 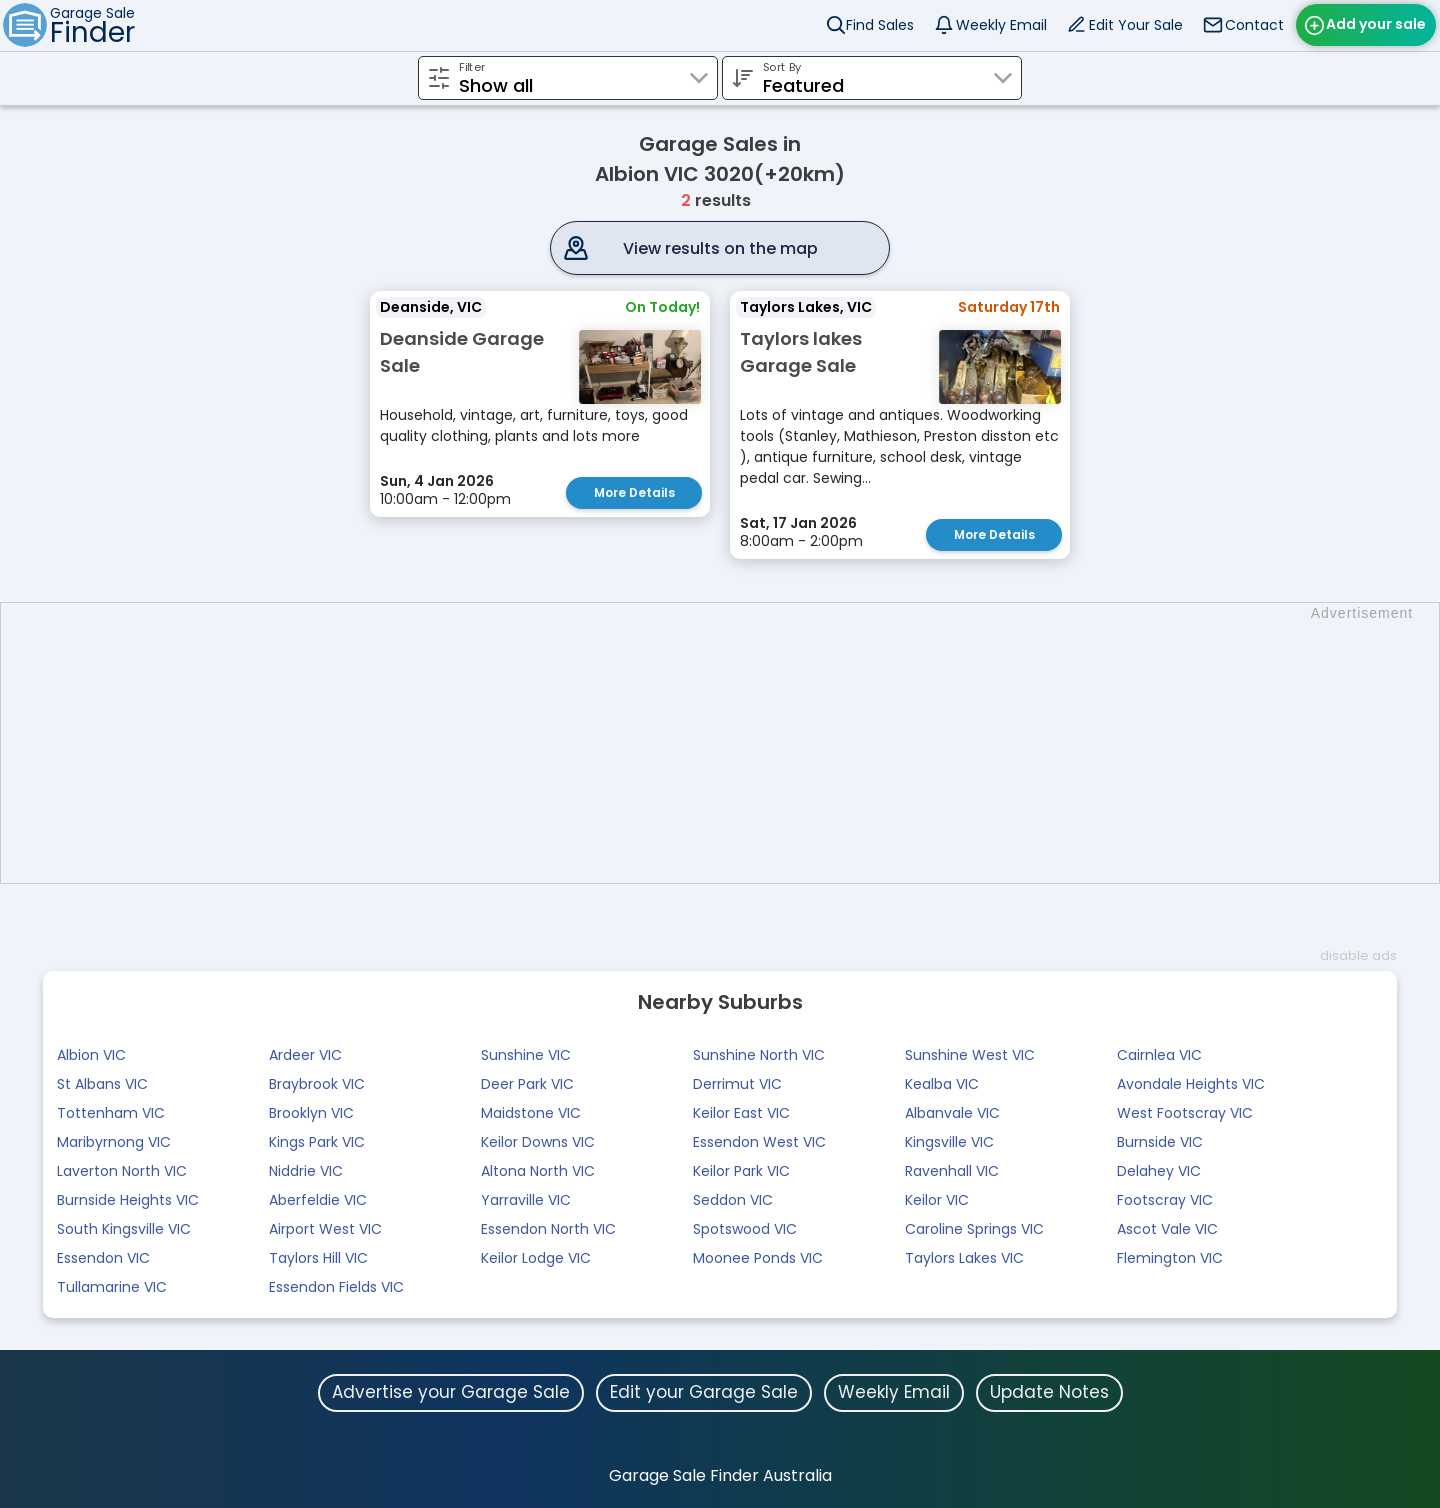 I want to click on Deer Park VIC, so click(x=527, y=1084).